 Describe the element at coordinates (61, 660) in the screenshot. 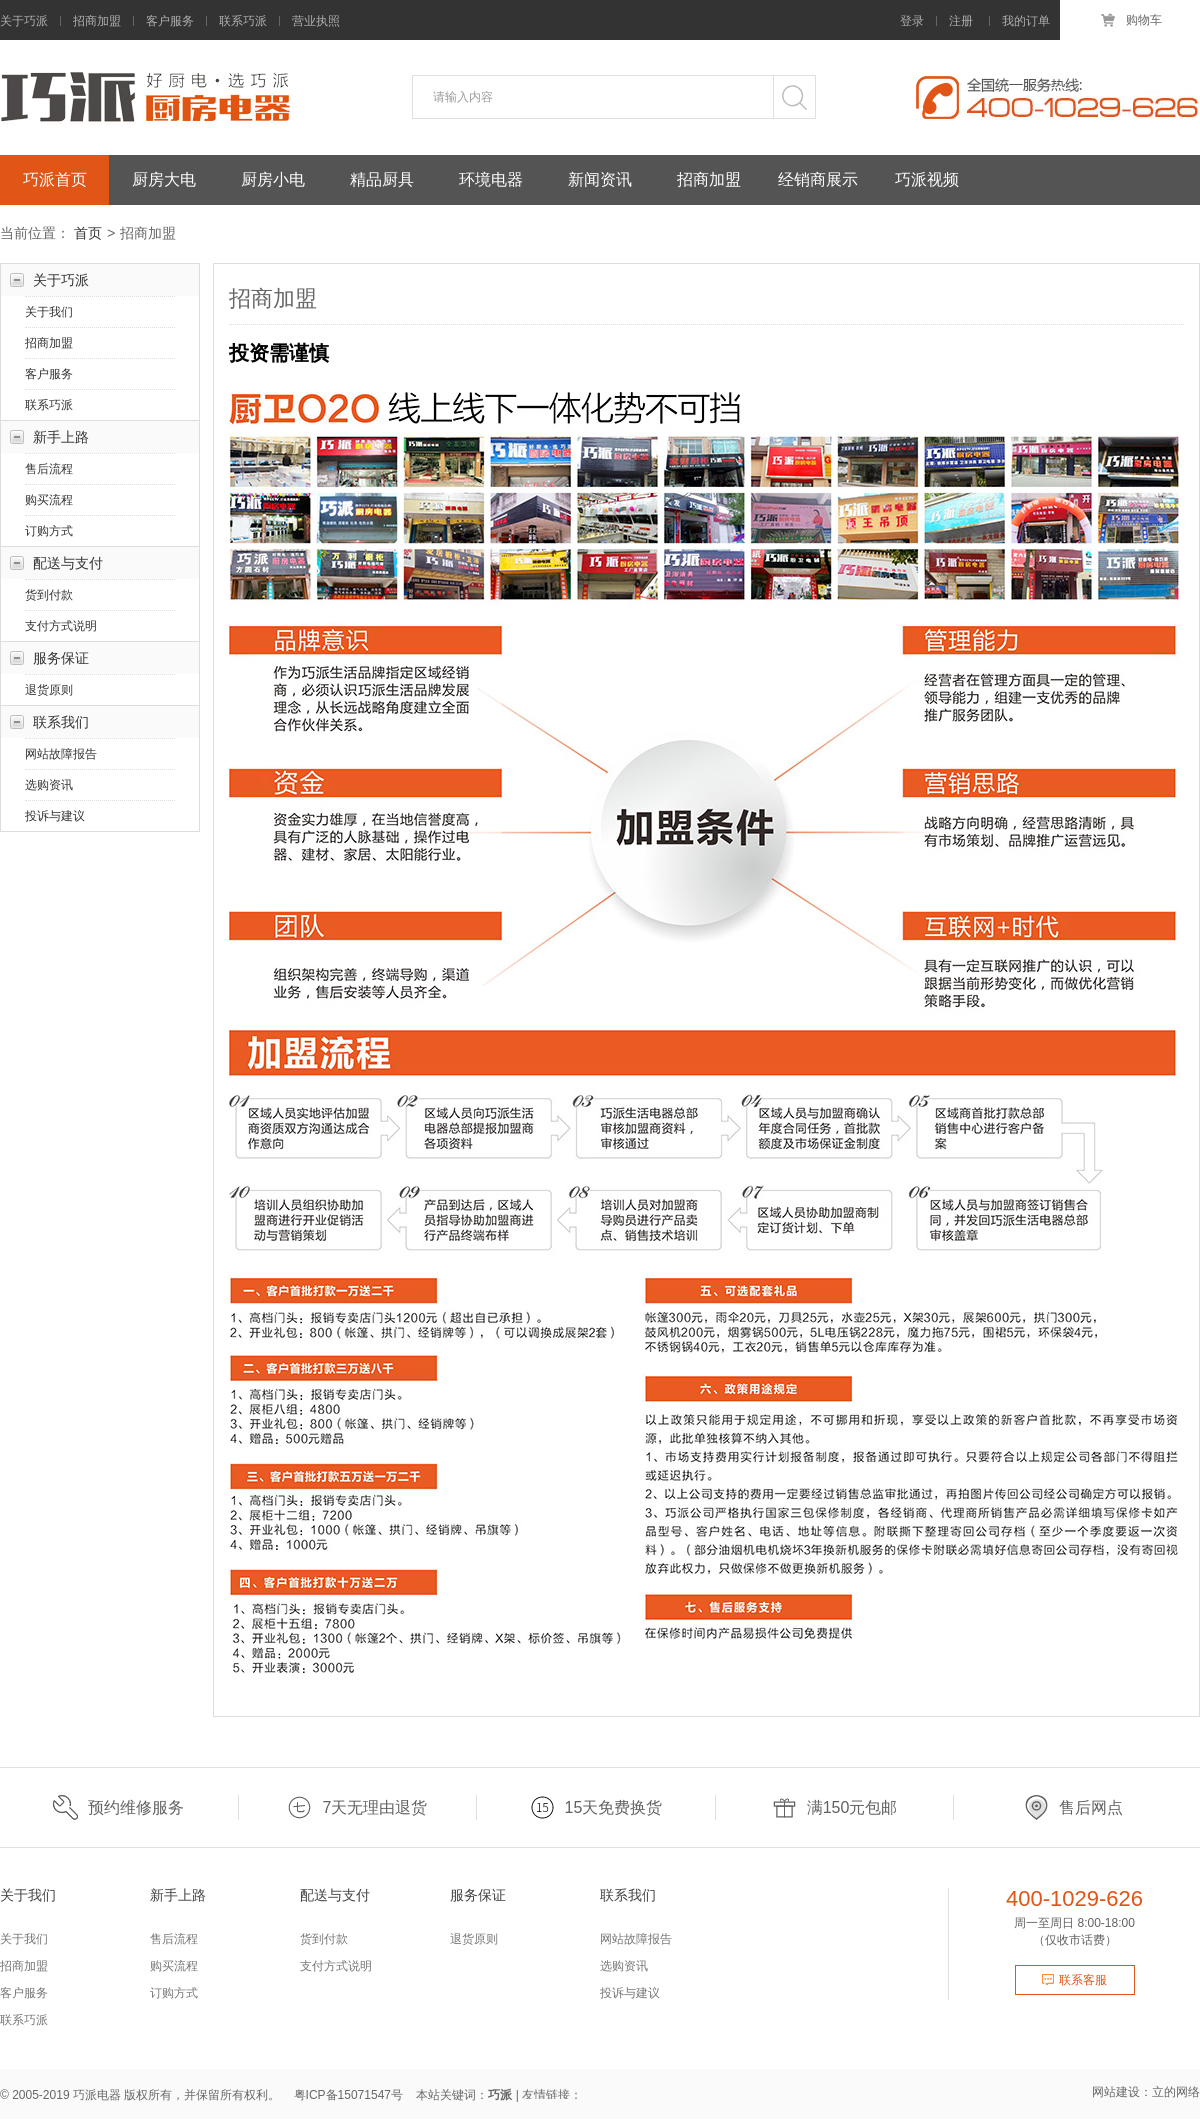

I see `服务保证` at that location.